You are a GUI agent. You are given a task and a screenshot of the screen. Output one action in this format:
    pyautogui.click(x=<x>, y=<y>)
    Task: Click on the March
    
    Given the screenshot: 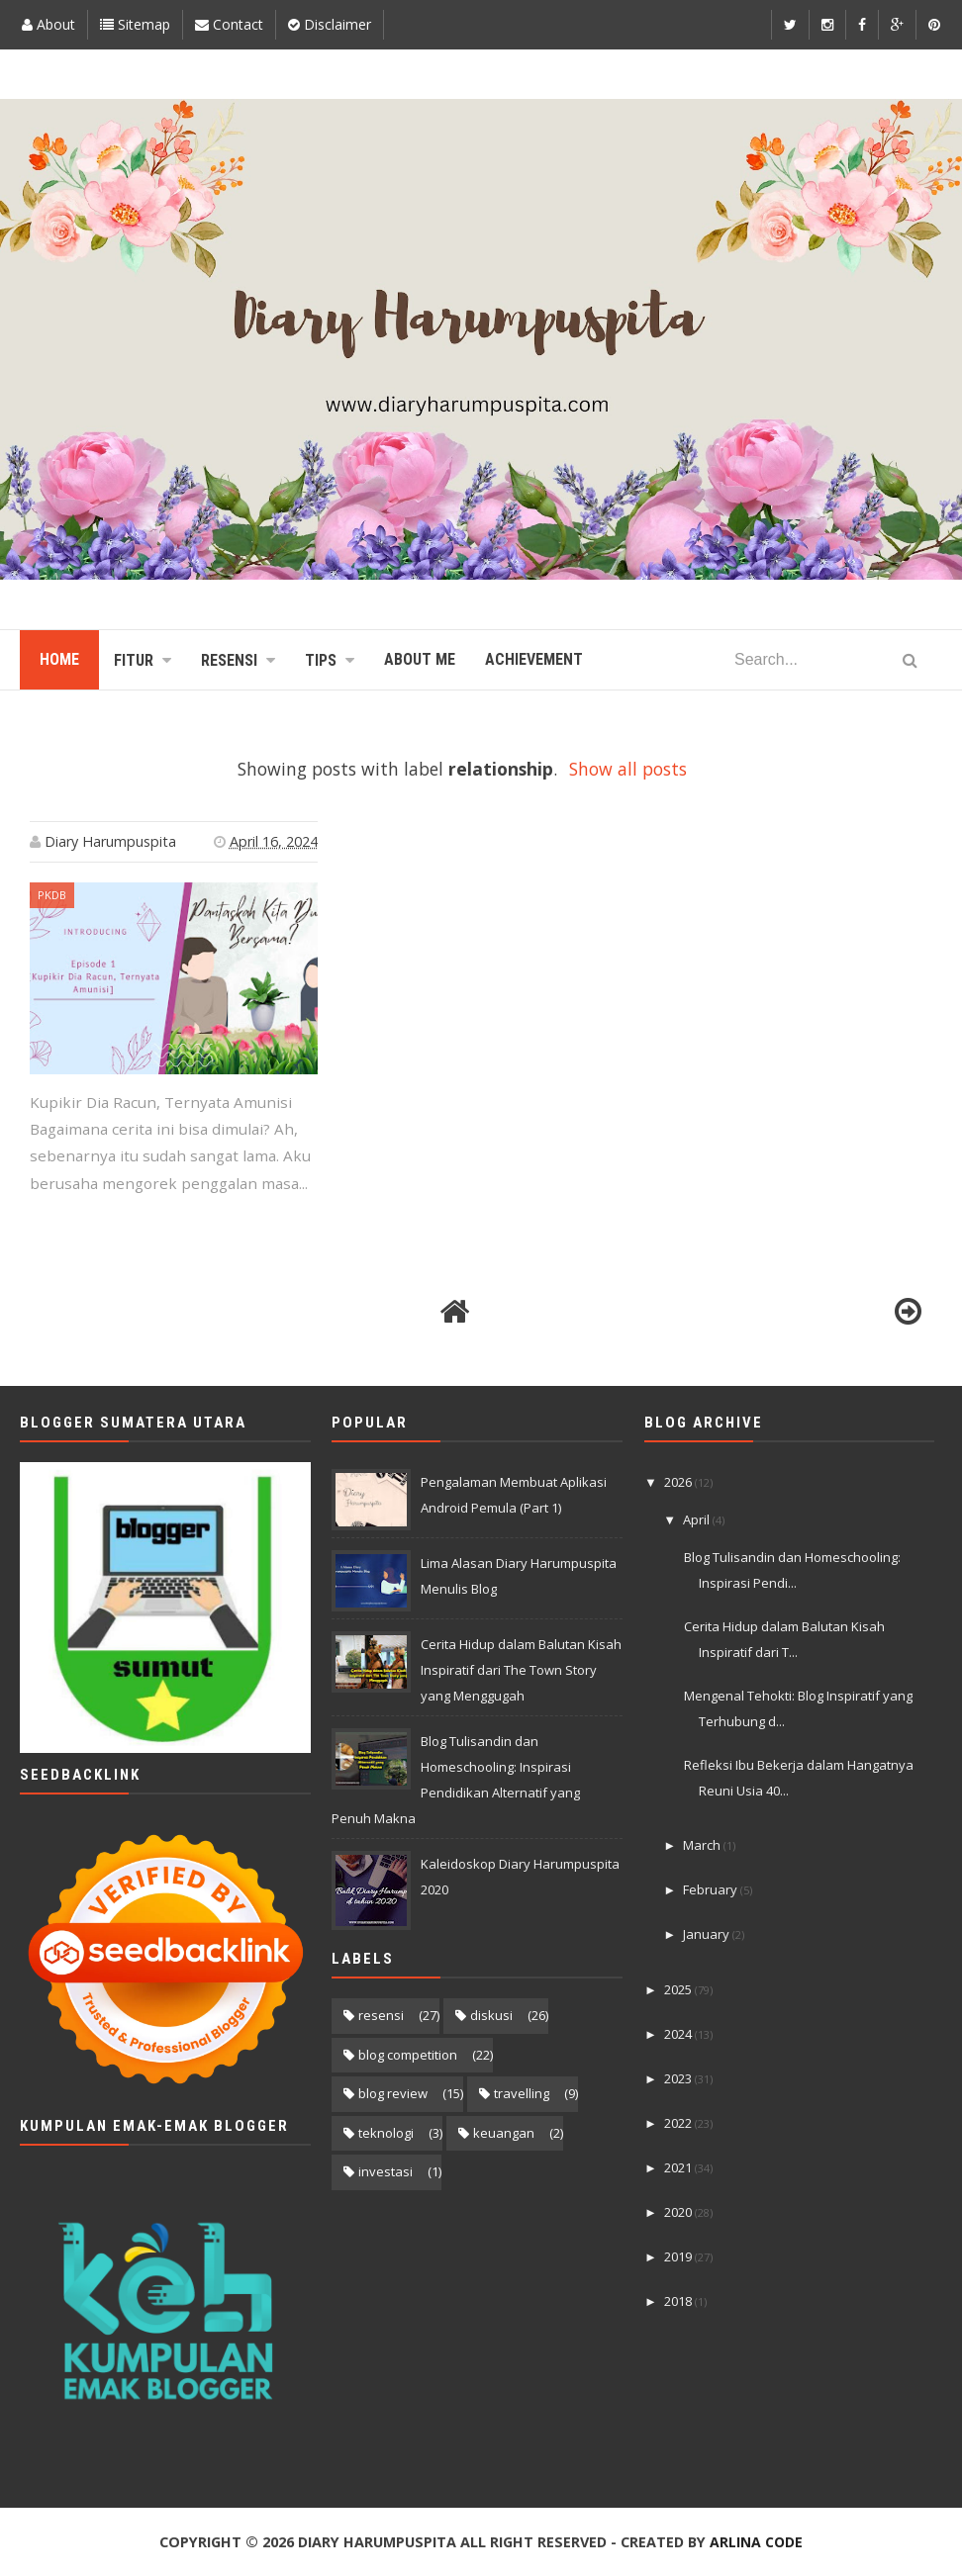 What is the action you would take?
    pyautogui.click(x=703, y=1845)
    